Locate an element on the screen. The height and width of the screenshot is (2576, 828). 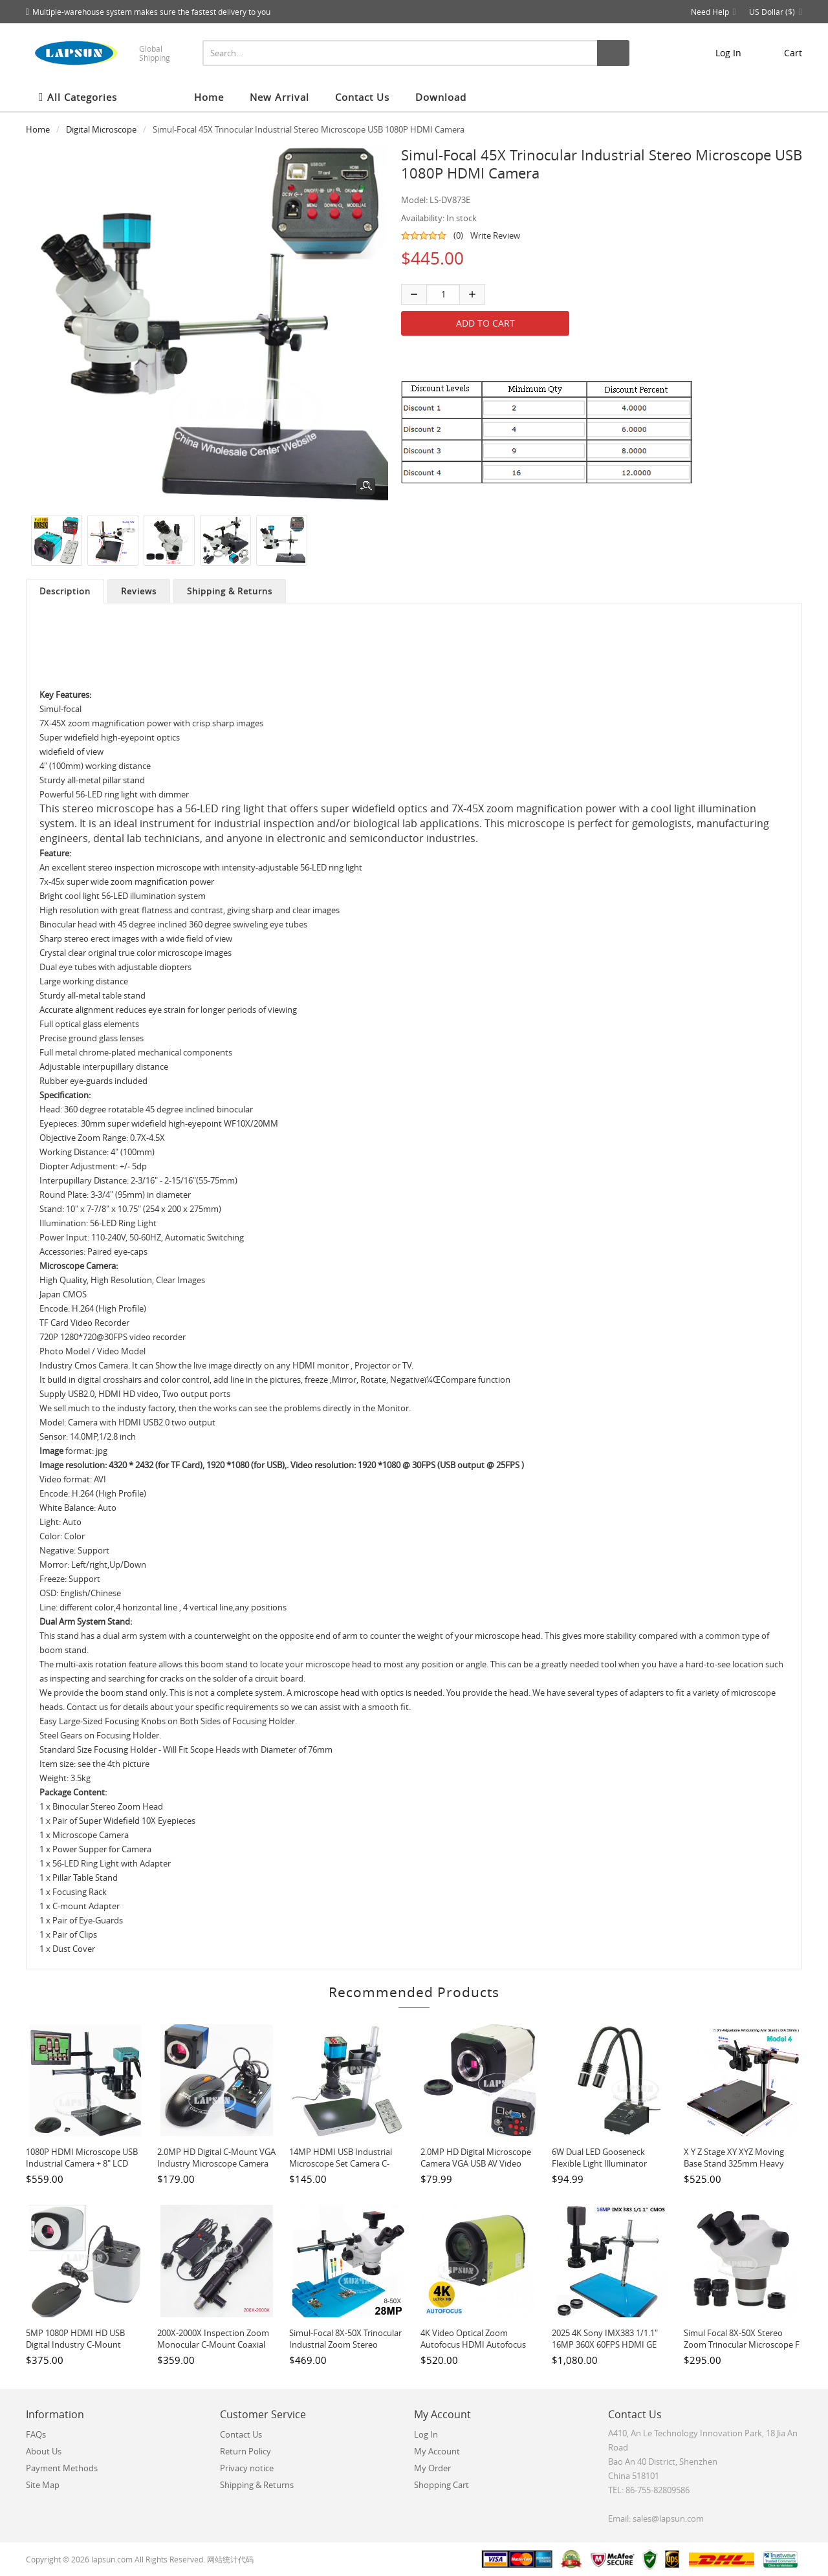
My Order is located at coordinates (432, 2468).